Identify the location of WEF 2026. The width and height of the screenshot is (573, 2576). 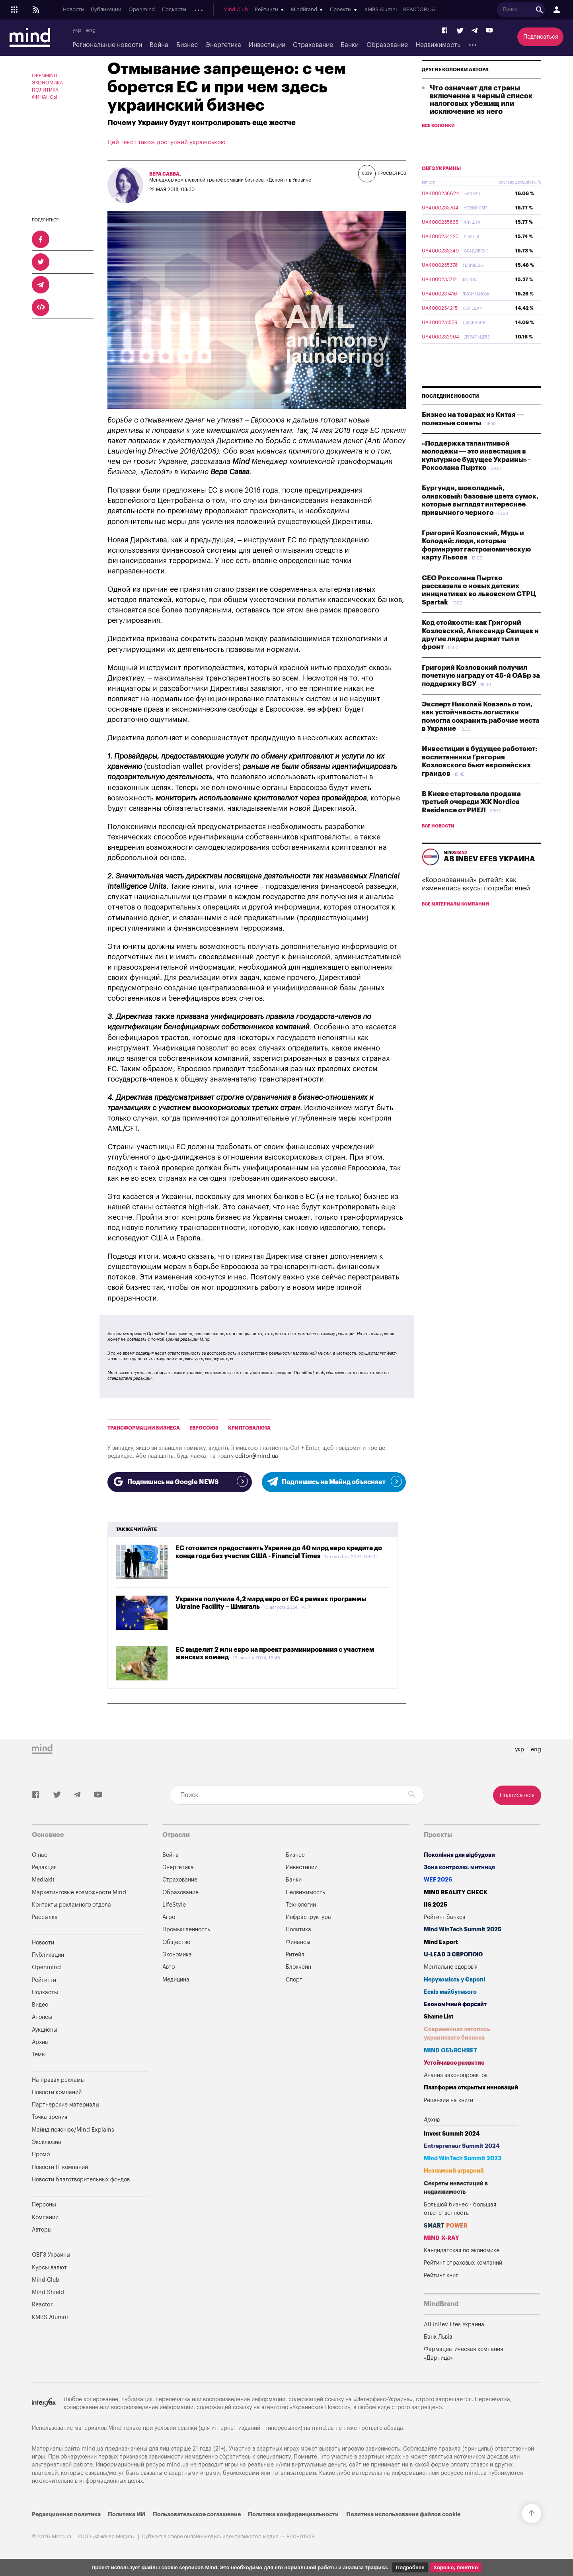
(438, 1879).